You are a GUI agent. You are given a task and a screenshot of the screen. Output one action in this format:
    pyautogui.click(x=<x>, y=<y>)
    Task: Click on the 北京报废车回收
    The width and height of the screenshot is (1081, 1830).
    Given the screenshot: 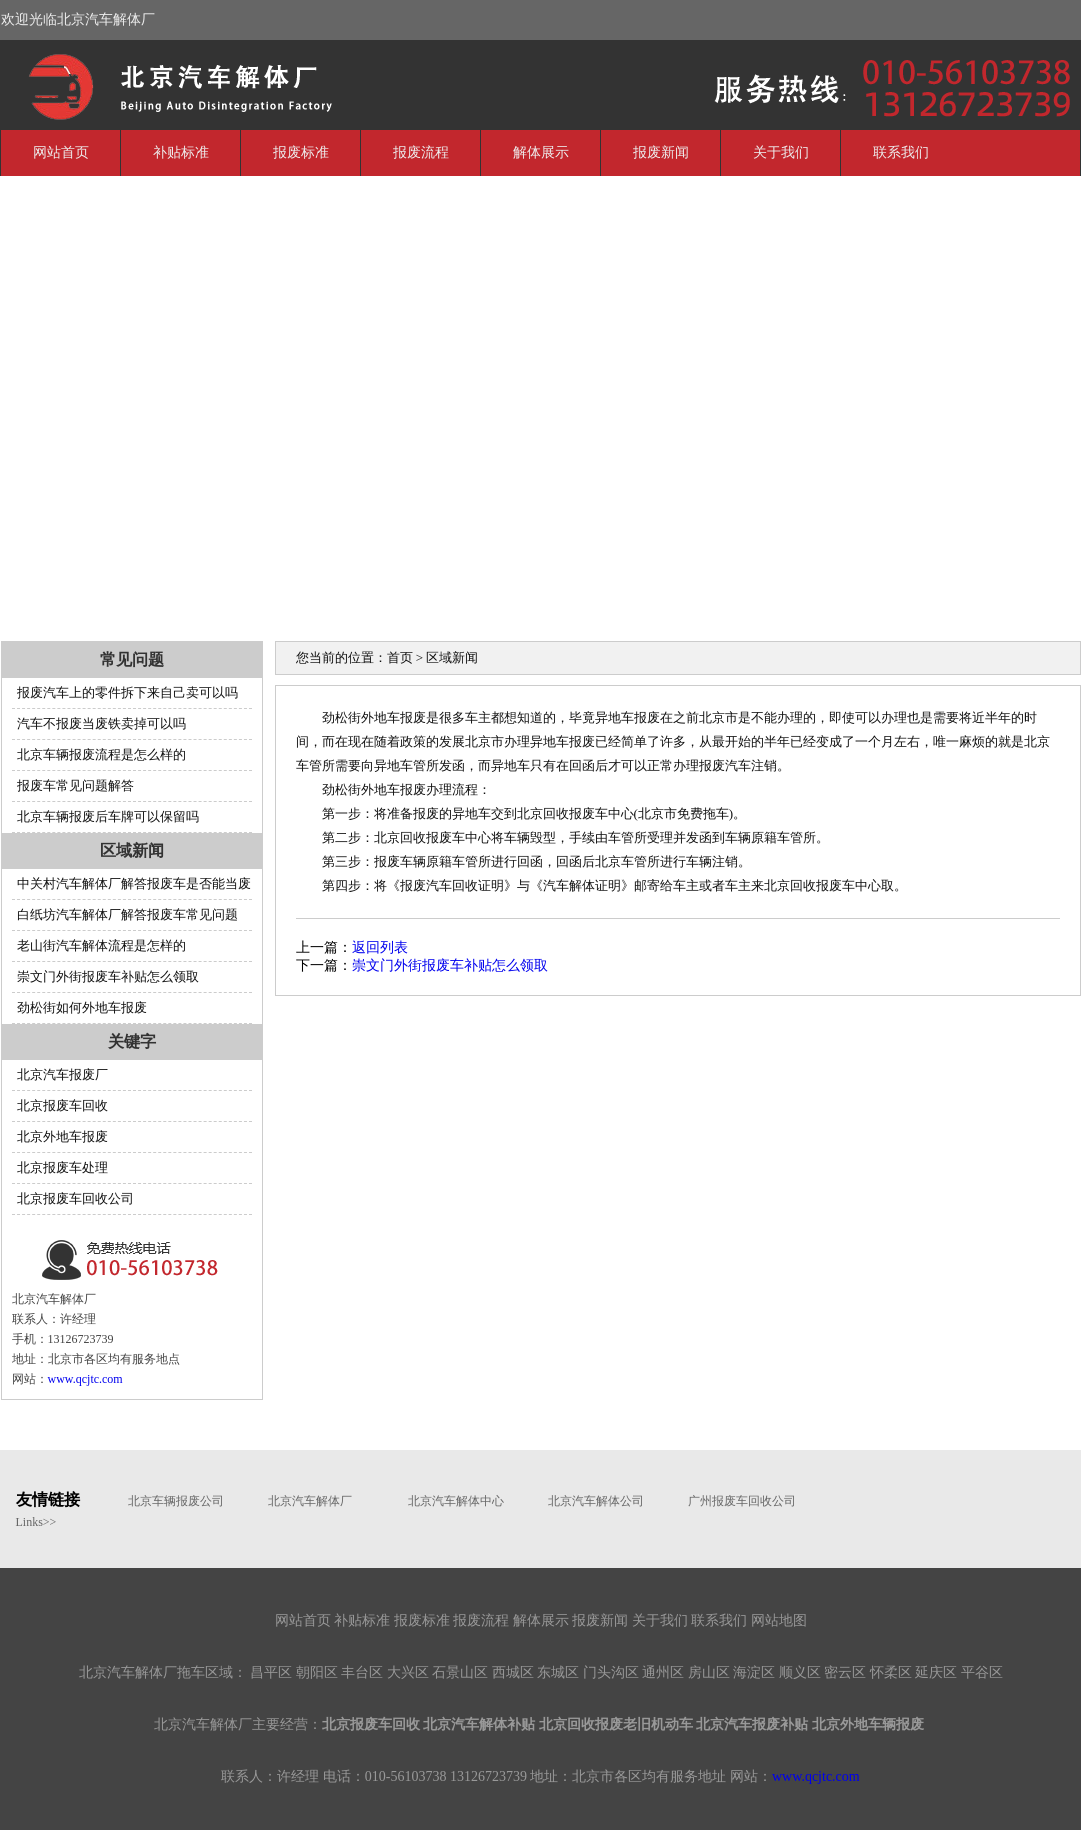 What is the action you would take?
    pyautogui.click(x=62, y=1105)
    